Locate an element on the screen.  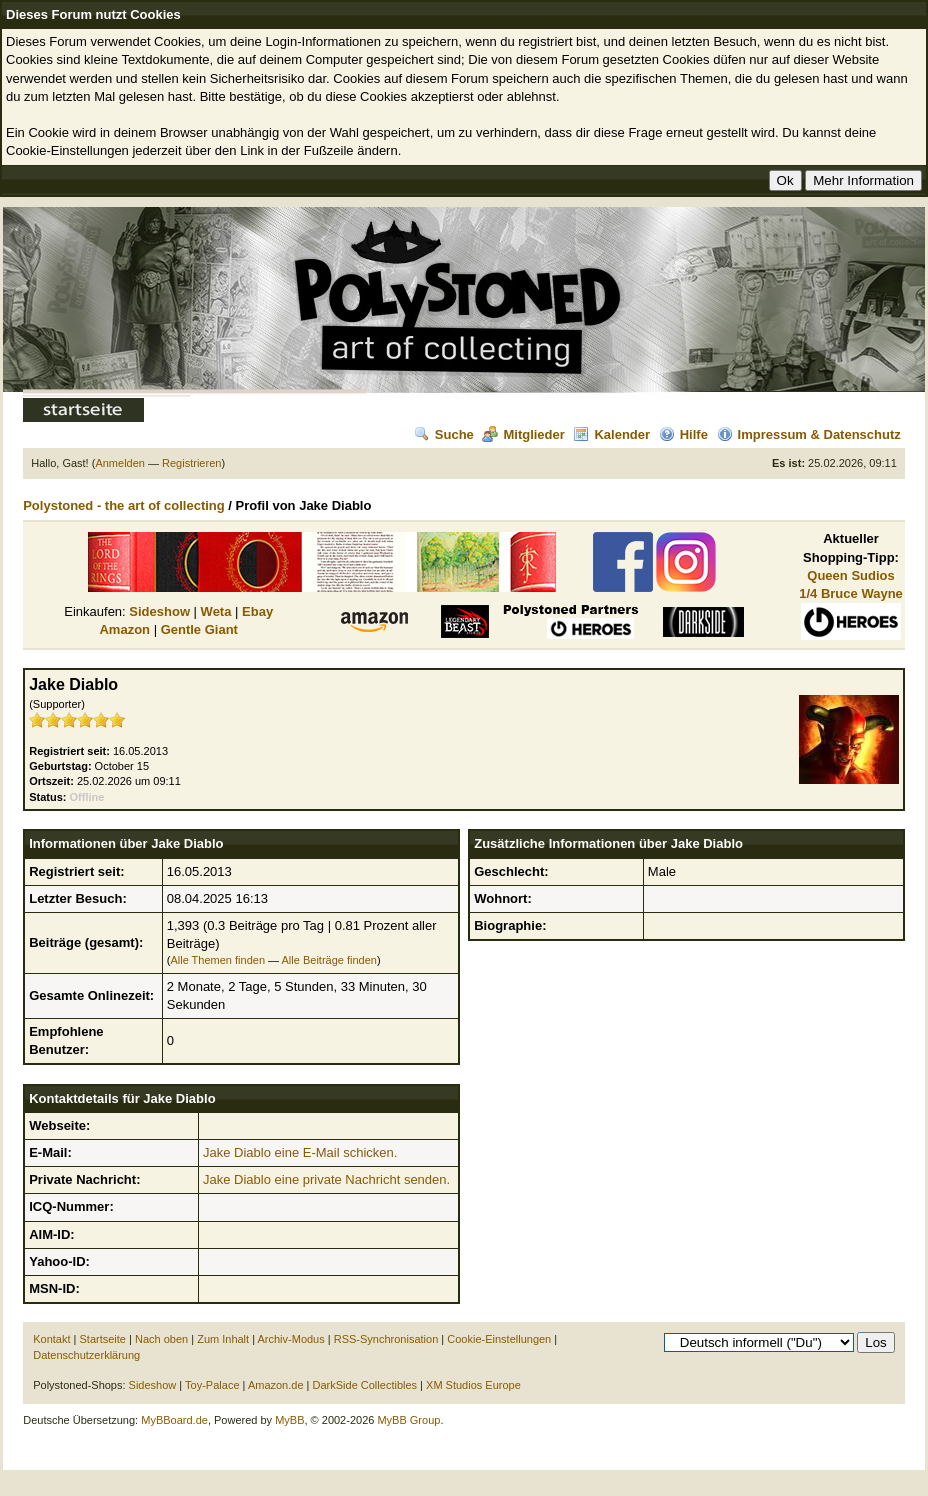
DarkSide Collectibles is located at coordinates (365, 1385).